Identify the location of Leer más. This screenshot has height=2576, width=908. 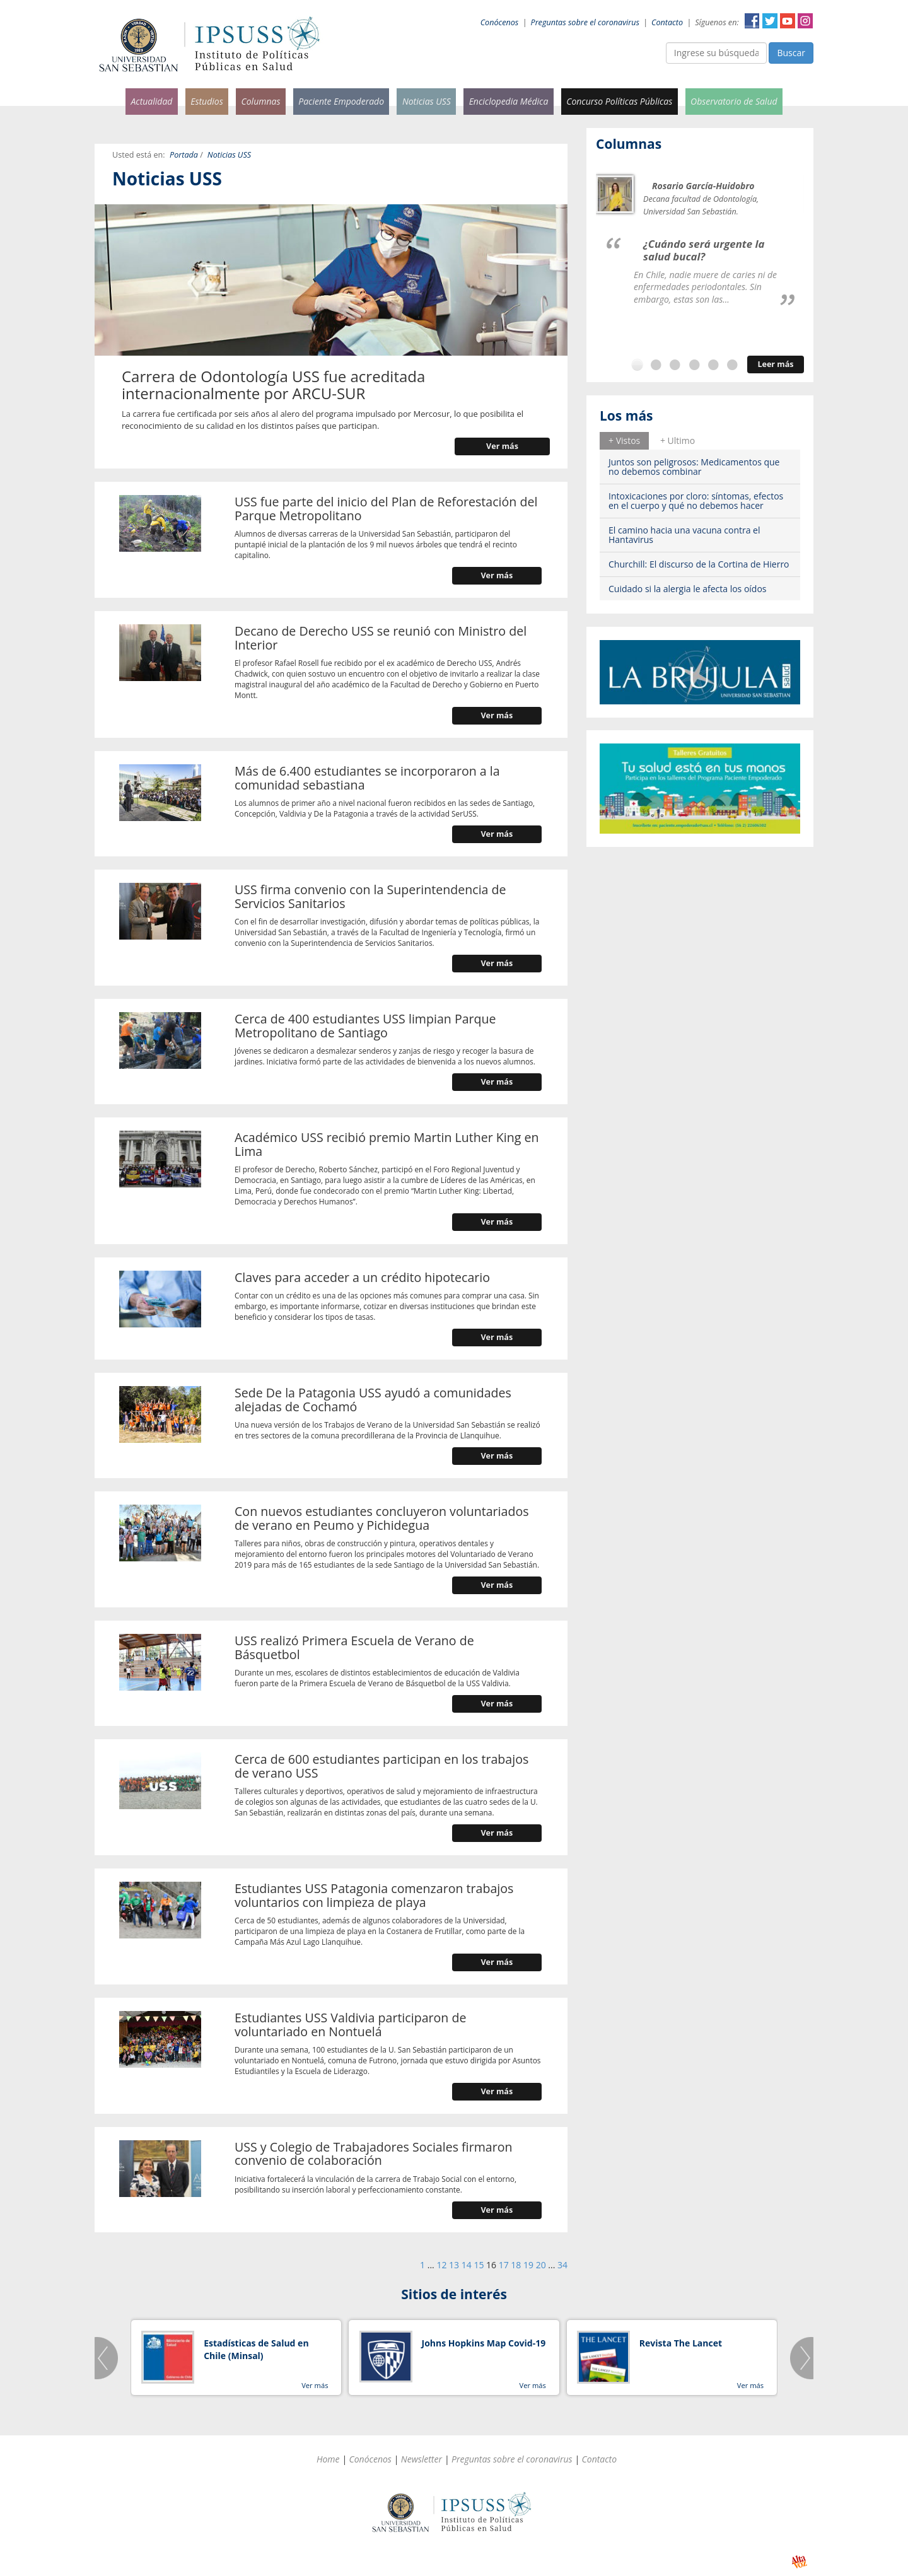
(775, 364).